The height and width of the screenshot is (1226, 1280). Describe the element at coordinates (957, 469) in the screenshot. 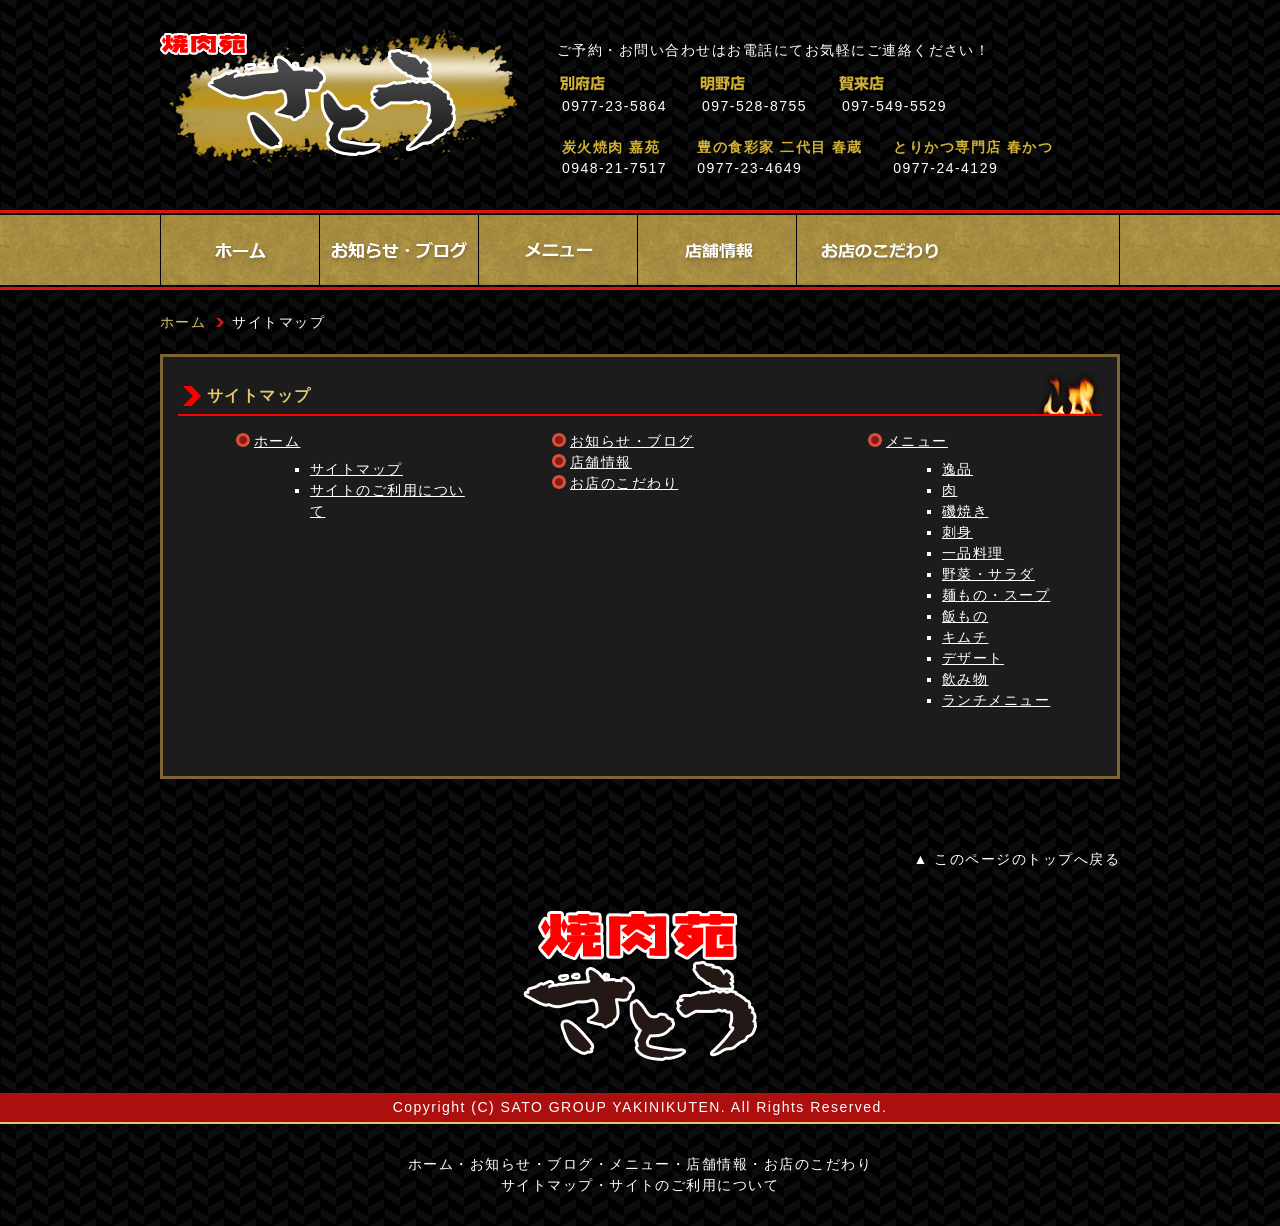

I see `逸品` at that location.